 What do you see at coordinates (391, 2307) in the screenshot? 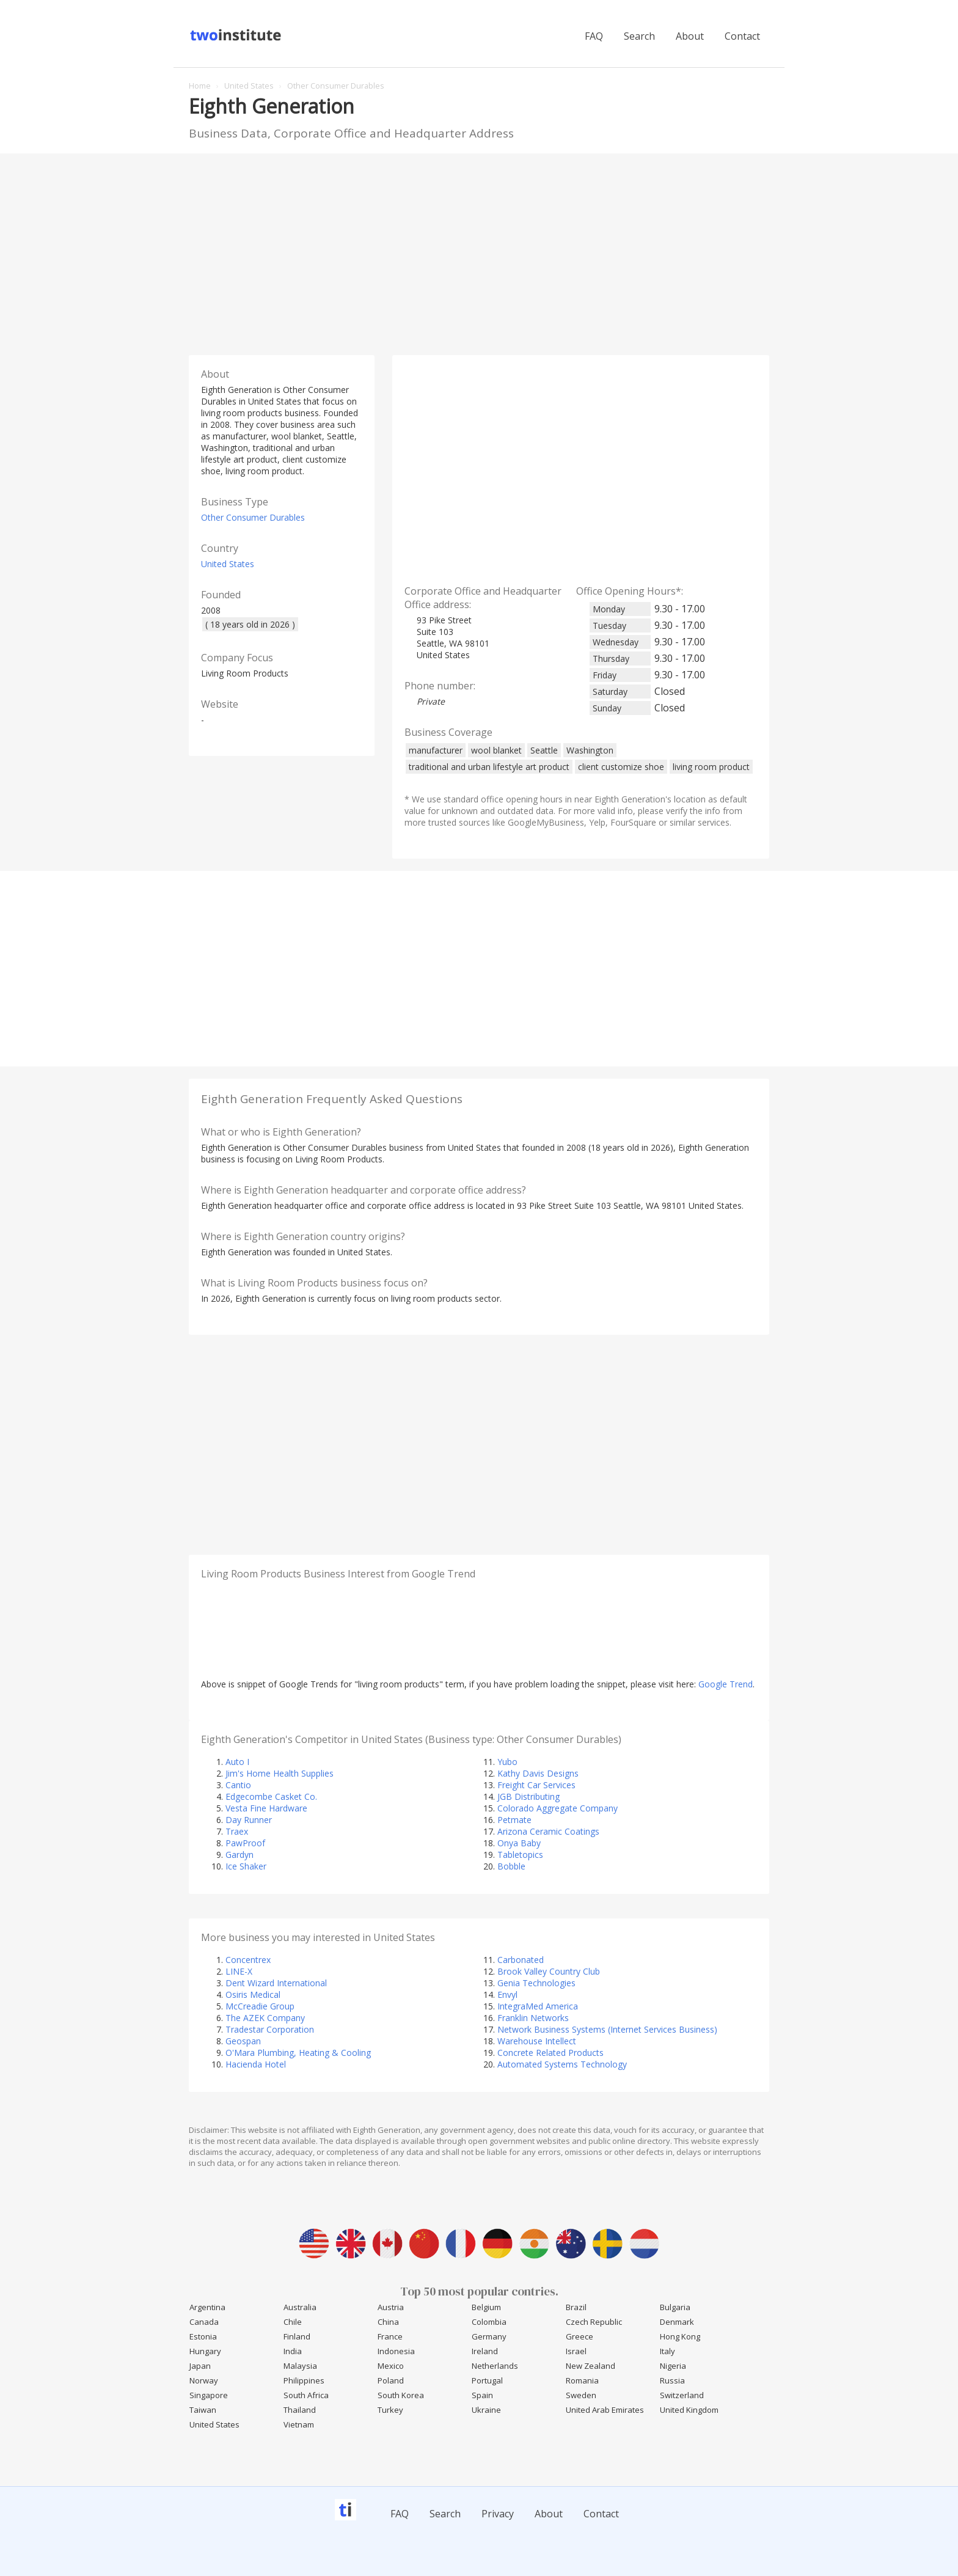
I see `Austria` at bounding box center [391, 2307].